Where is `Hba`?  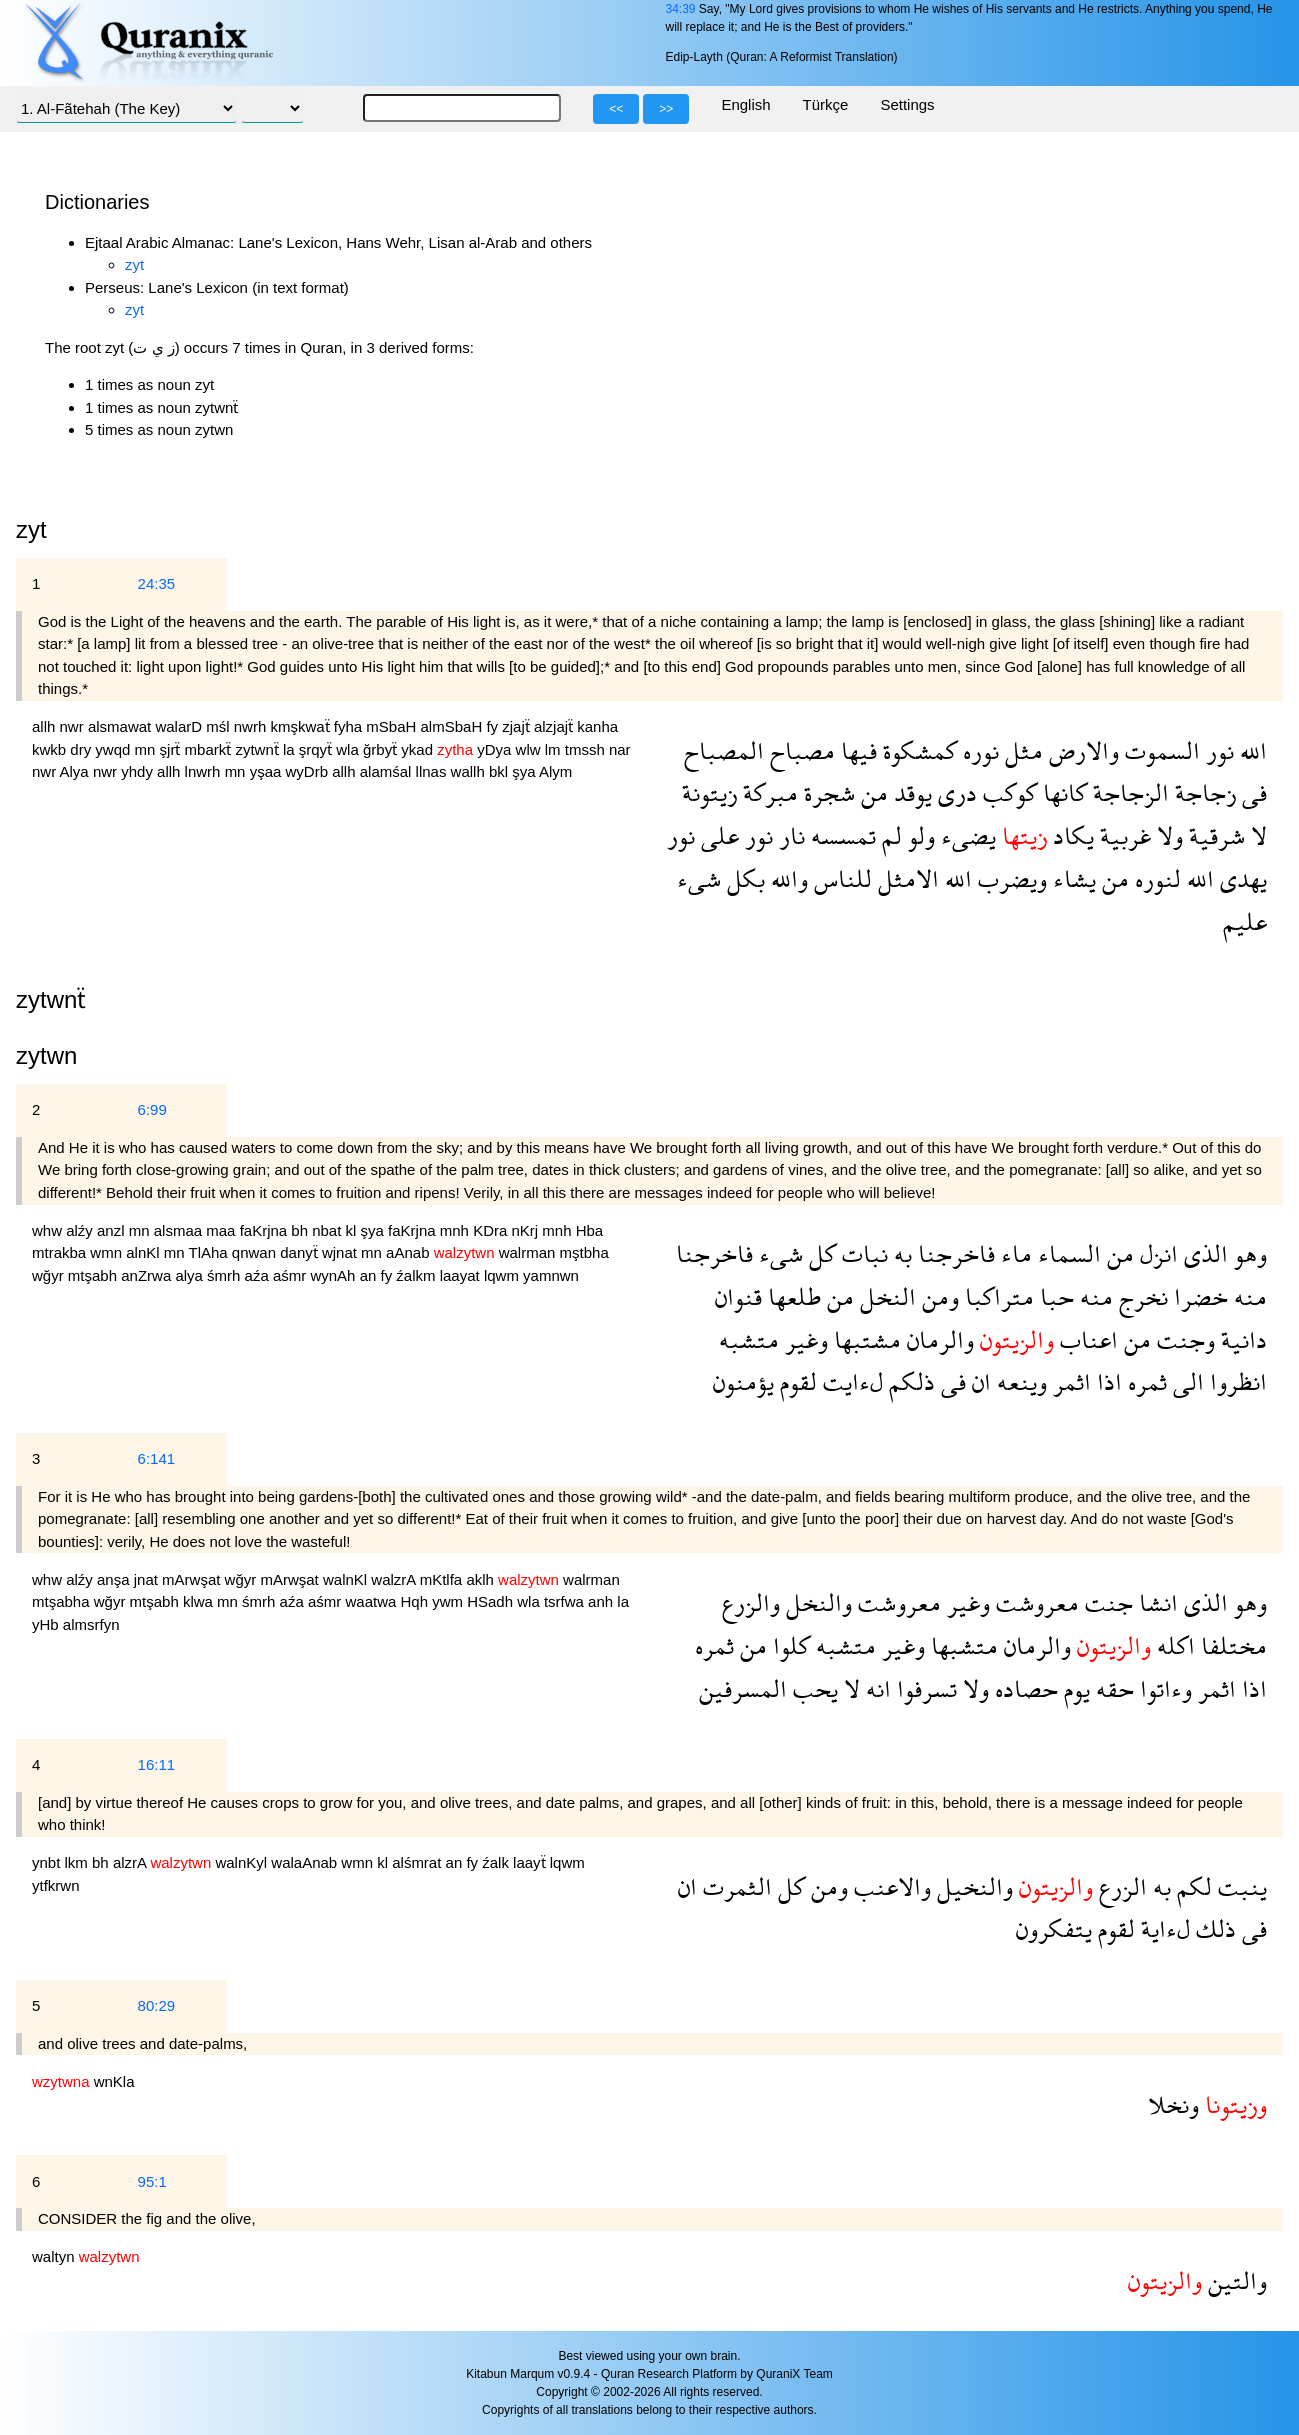
Hba is located at coordinates (590, 1230).